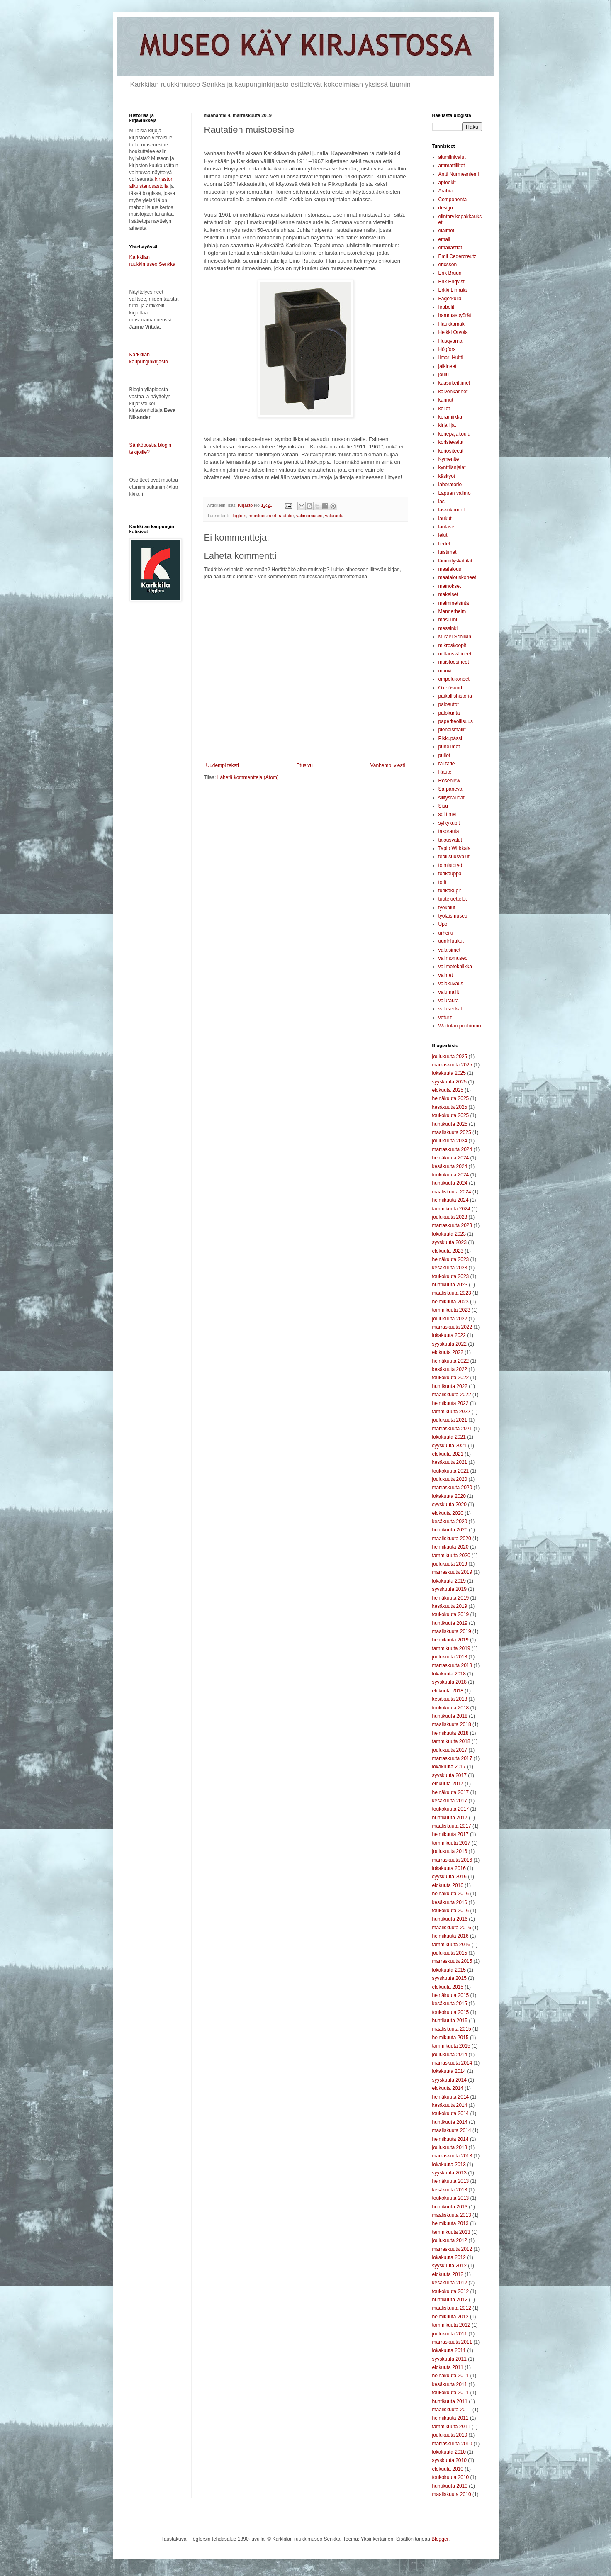 Image resolution: width=611 pixels, height=2576 pixels. What do you see at coordinates (447, 265) in the screenshot?
I see `ericsson` at bounding box center [447, 265].